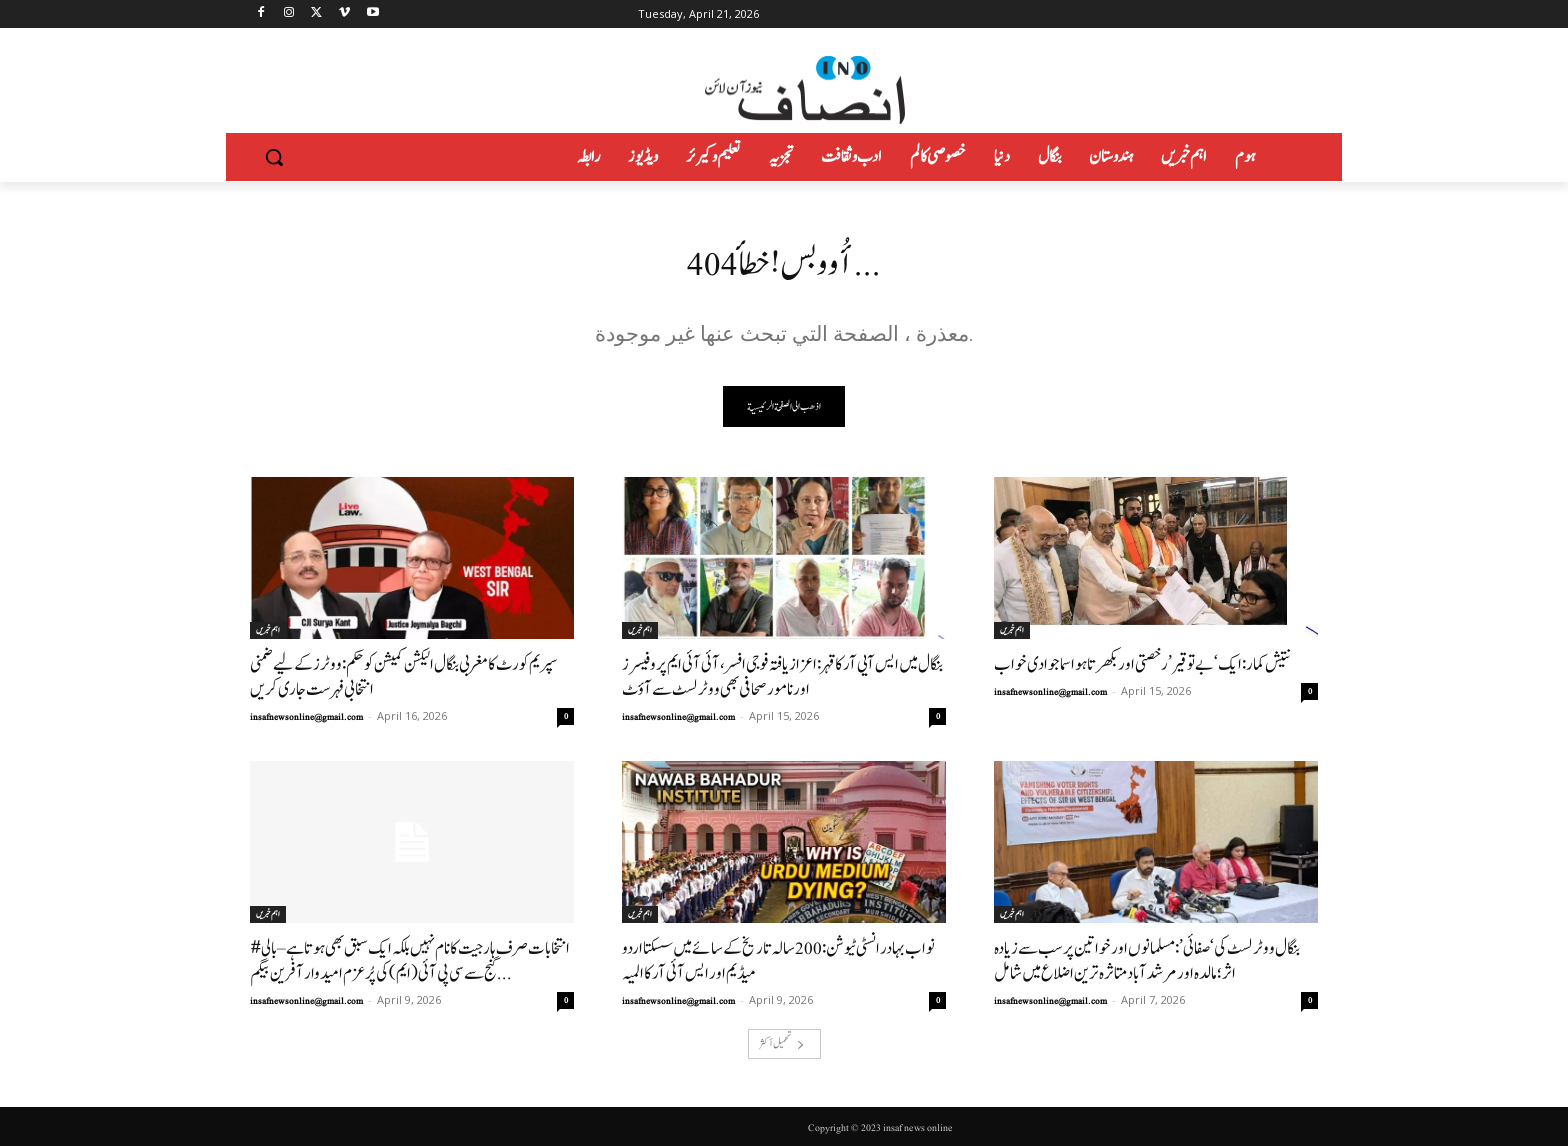 Image resolution: width=1568 pixels, height=1146 pixels. What do you see at coordinates (1147, 961) in the screenshot?
I see `بنگال ووٹر لسٹ کی ‘صفائی’: مسلمانوں اور خواتین پر سب سے زیادہ اثر؛ مالدہ اور مرشد آباد متاثرہ ترین اضلاع میں شامل` at bounding box center [1147, 961].